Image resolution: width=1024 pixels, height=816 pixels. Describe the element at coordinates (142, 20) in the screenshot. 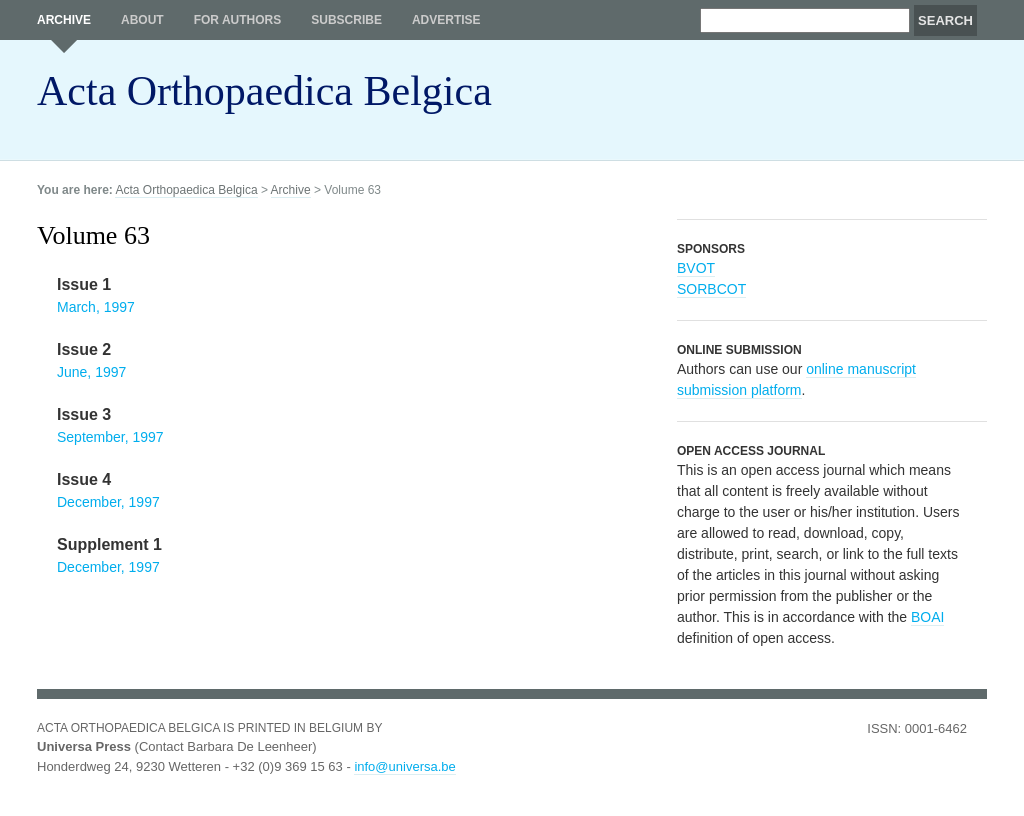

I see `About` at that location.